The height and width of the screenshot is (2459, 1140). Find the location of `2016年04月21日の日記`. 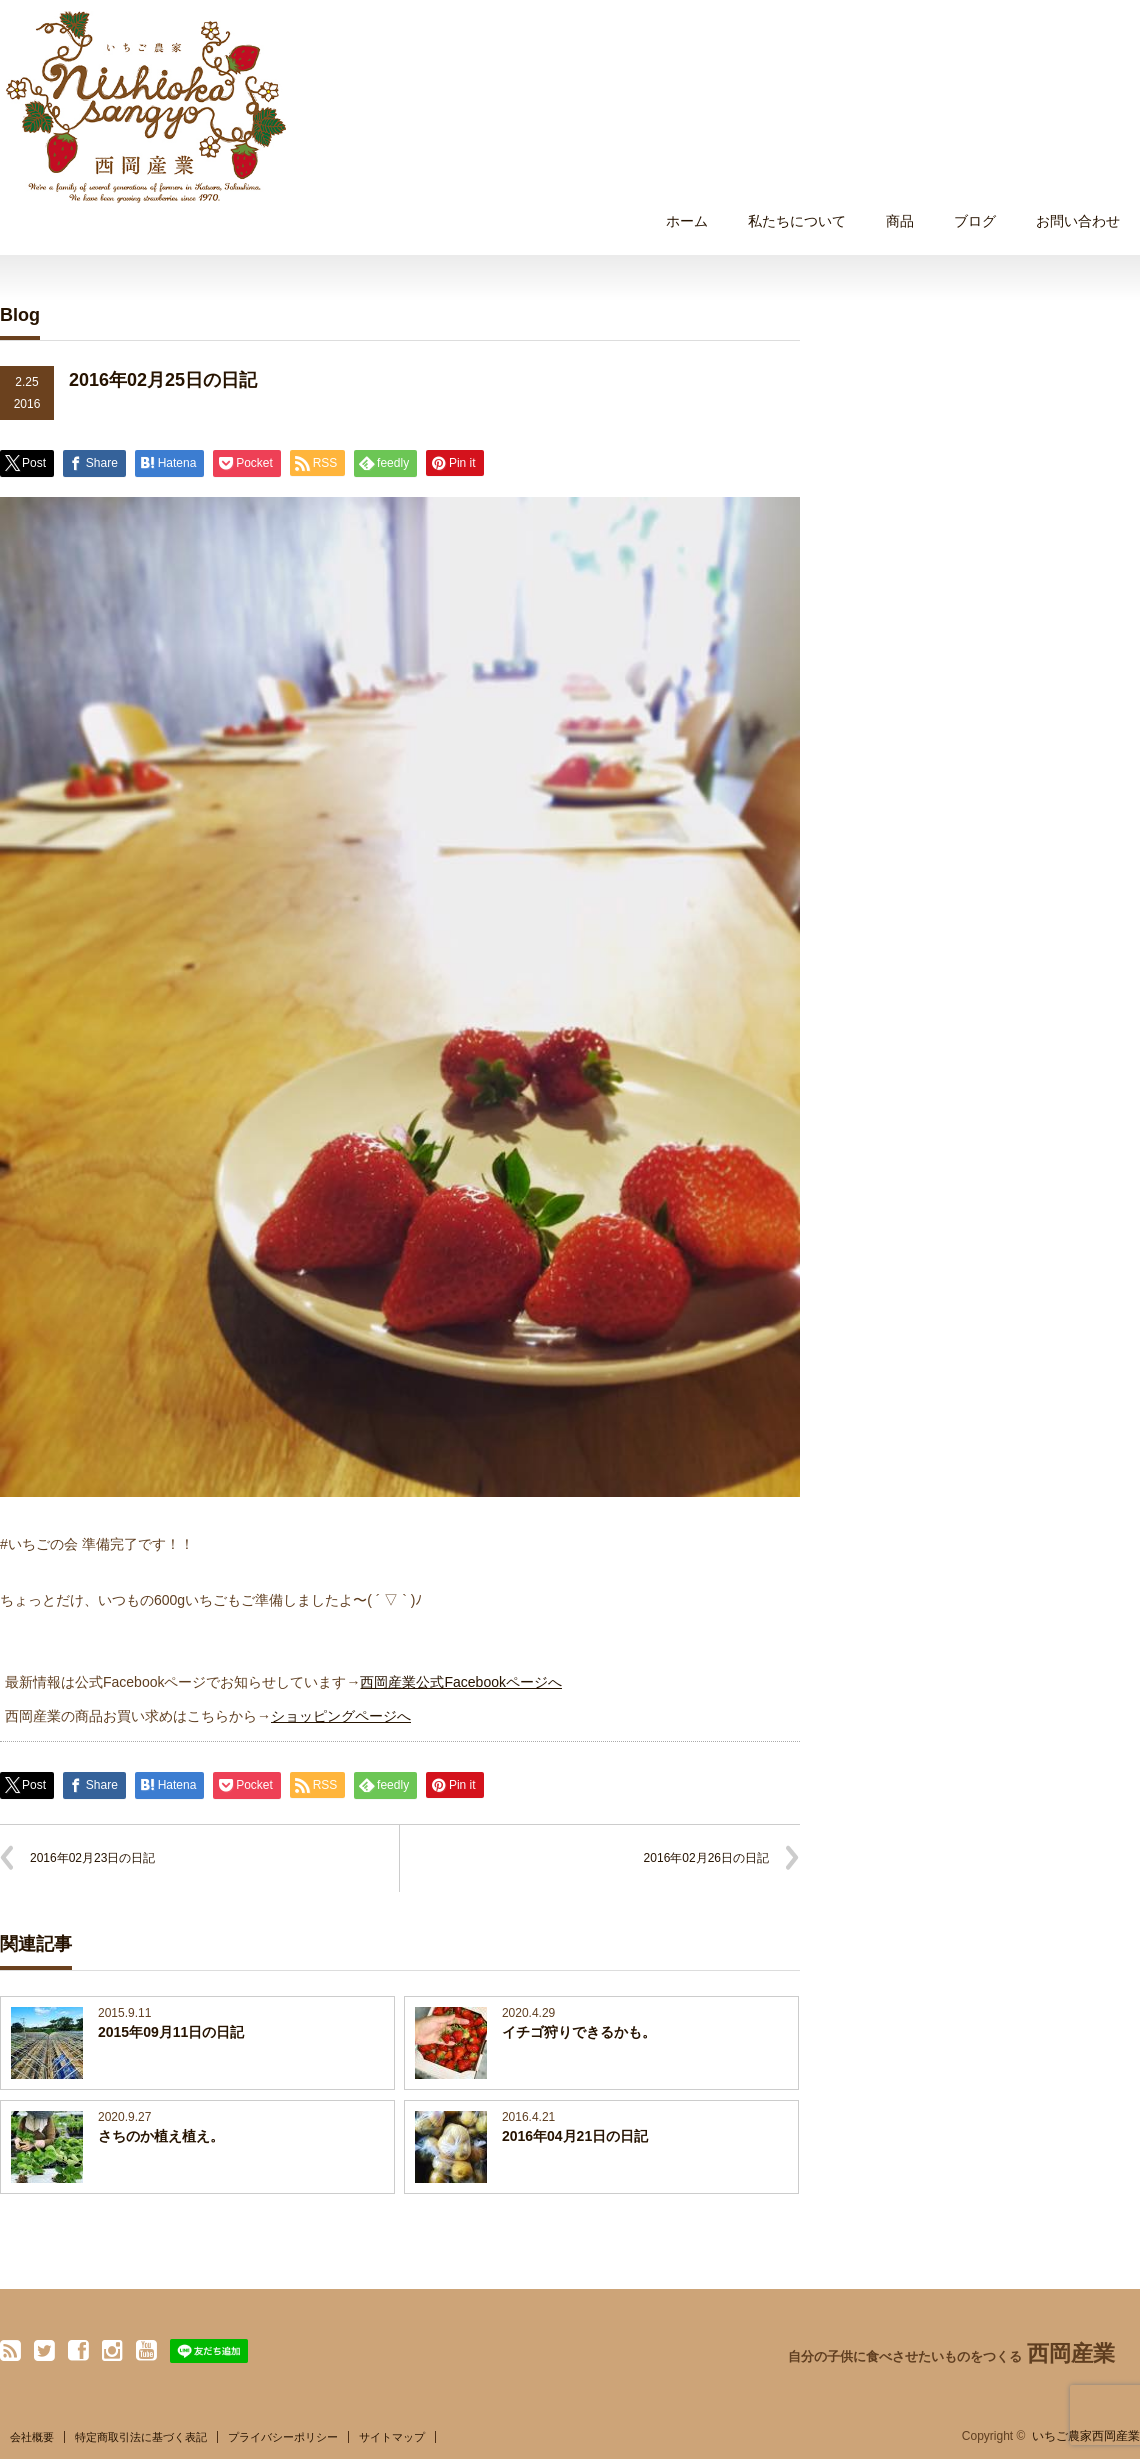

2016年04月21日の日記 is located at coordinates (575, 2136).